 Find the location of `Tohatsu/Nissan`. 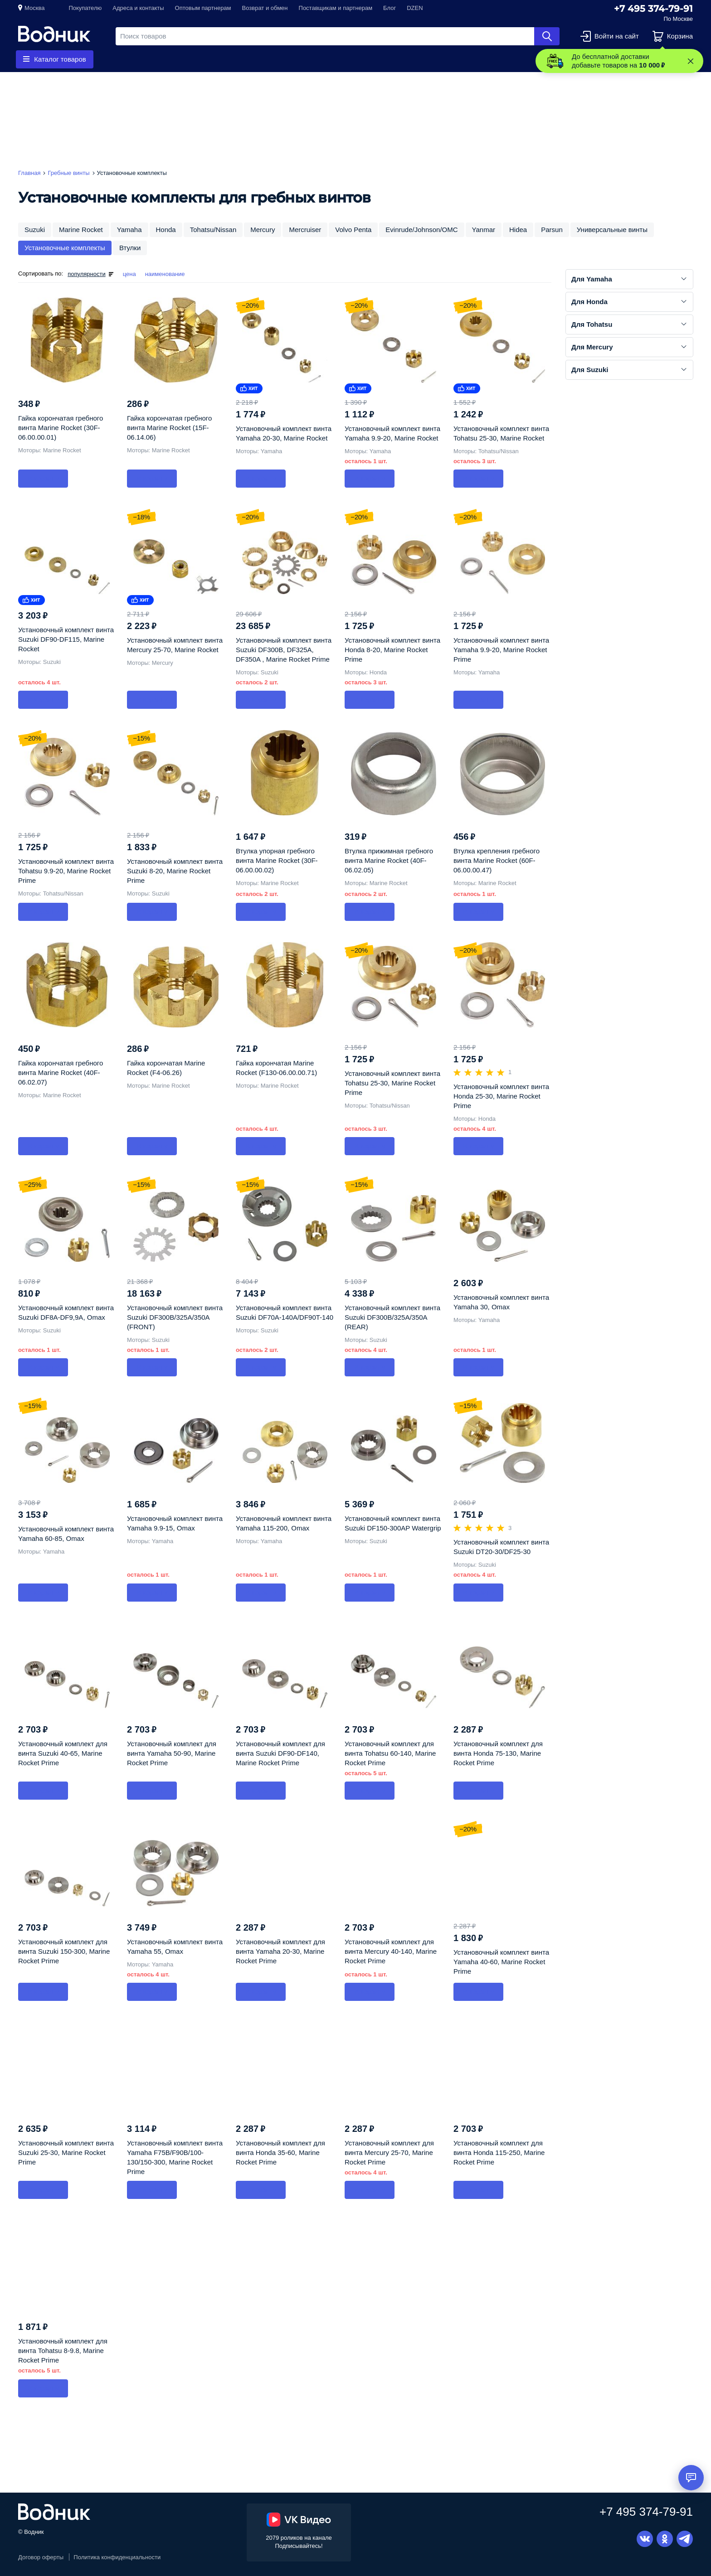

Tohatsu/Nissan is located at coordinates (213, 229).